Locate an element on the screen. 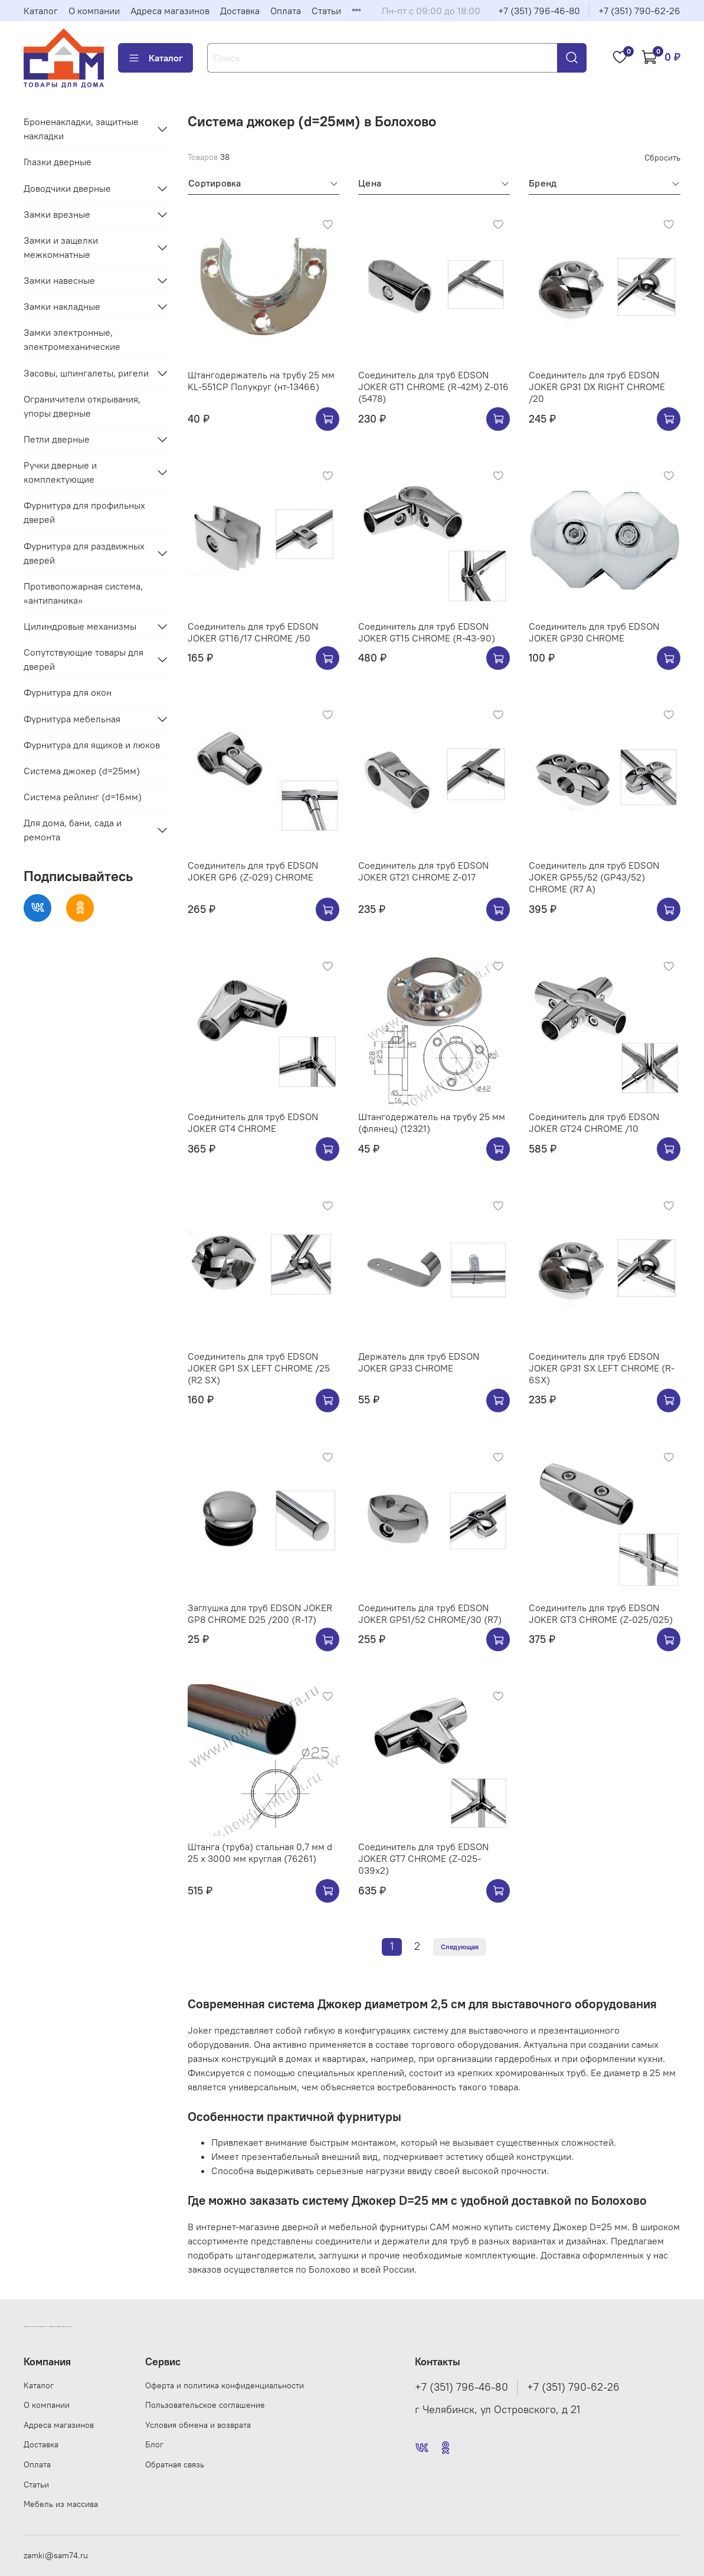 This screenshot has width=704, height=2576. Для дома, бани, сада и ремонта is located at coordinates (73, 830).